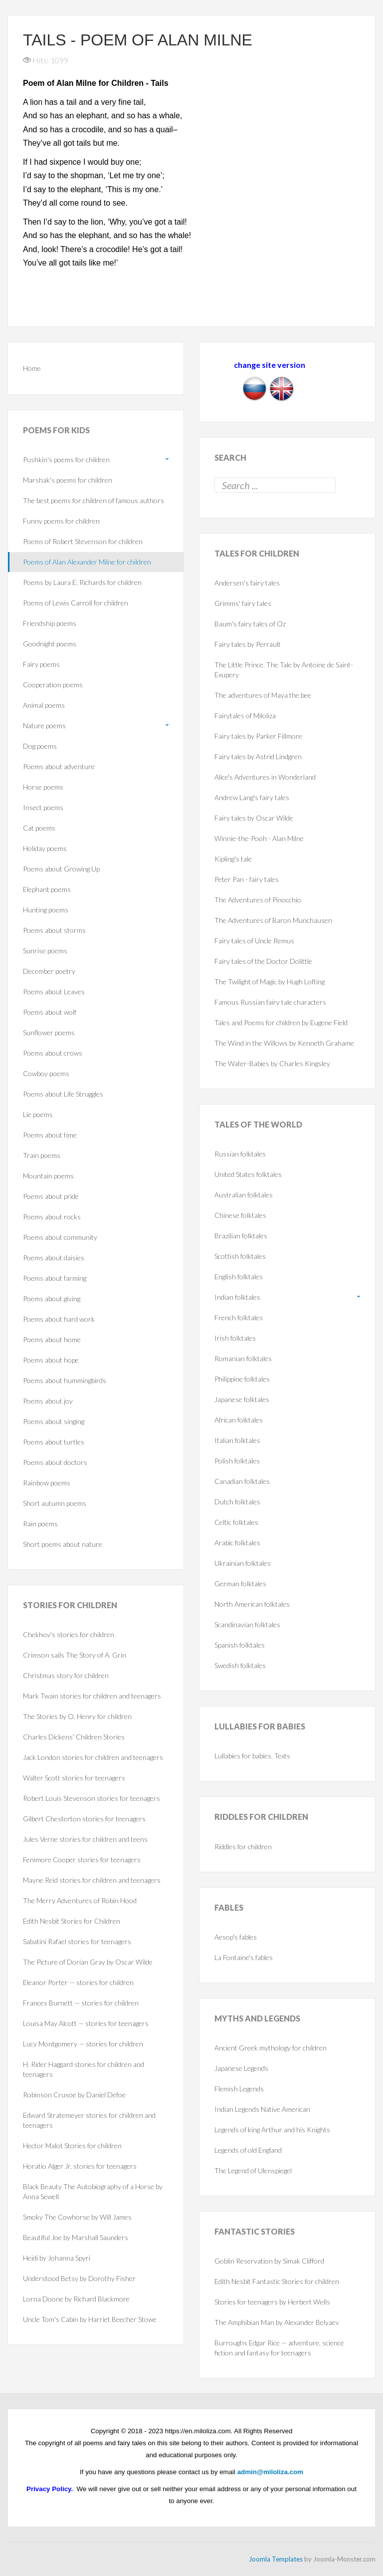 This screenshot has height=2576, width=383. What do you see at coordinates (54, 1503) in the screenshot?
I see `Short autumn poems` at bounding box center [54, 1503].